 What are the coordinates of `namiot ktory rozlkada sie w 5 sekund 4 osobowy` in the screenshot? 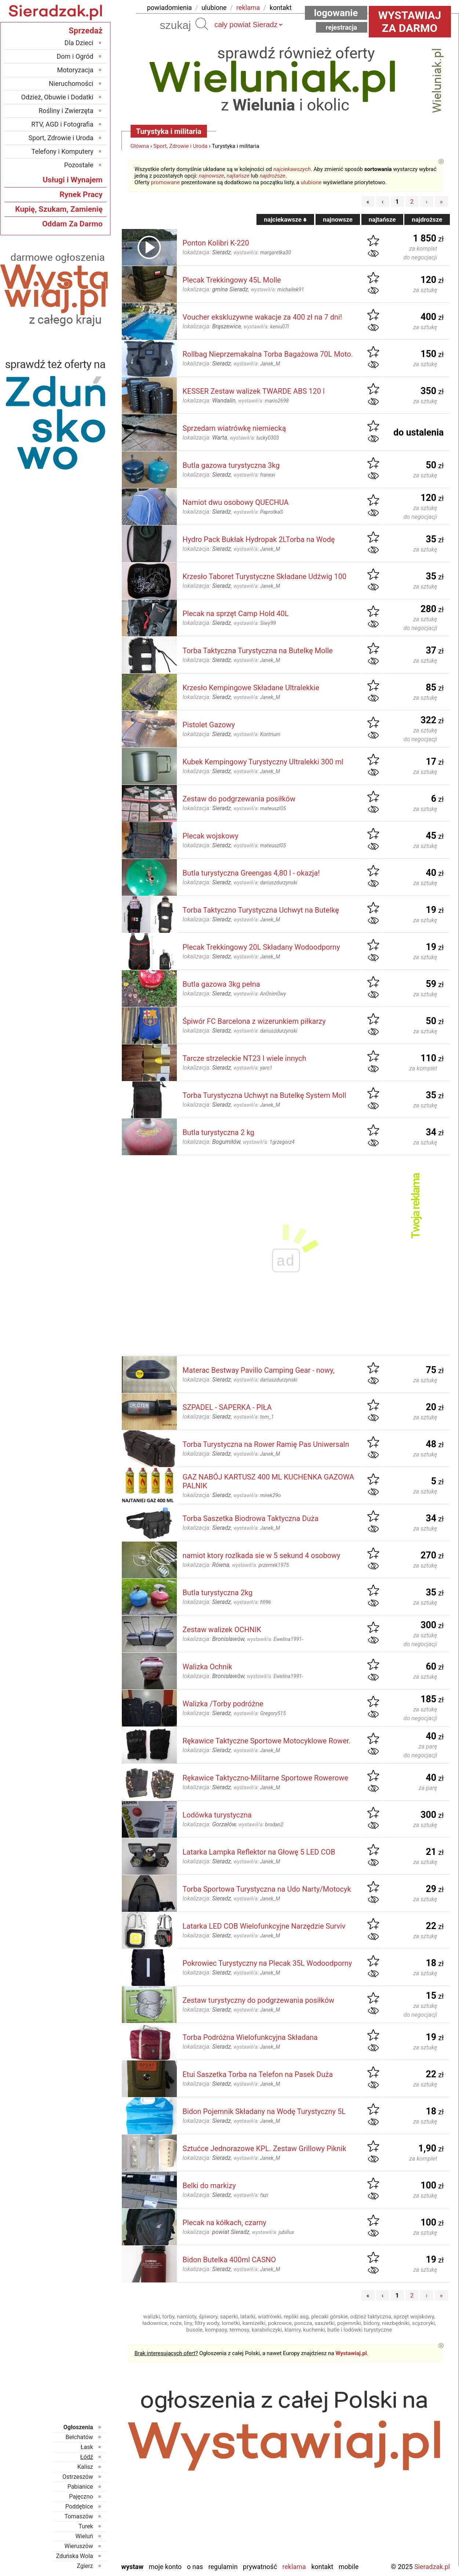 It's located at (261, 1555).